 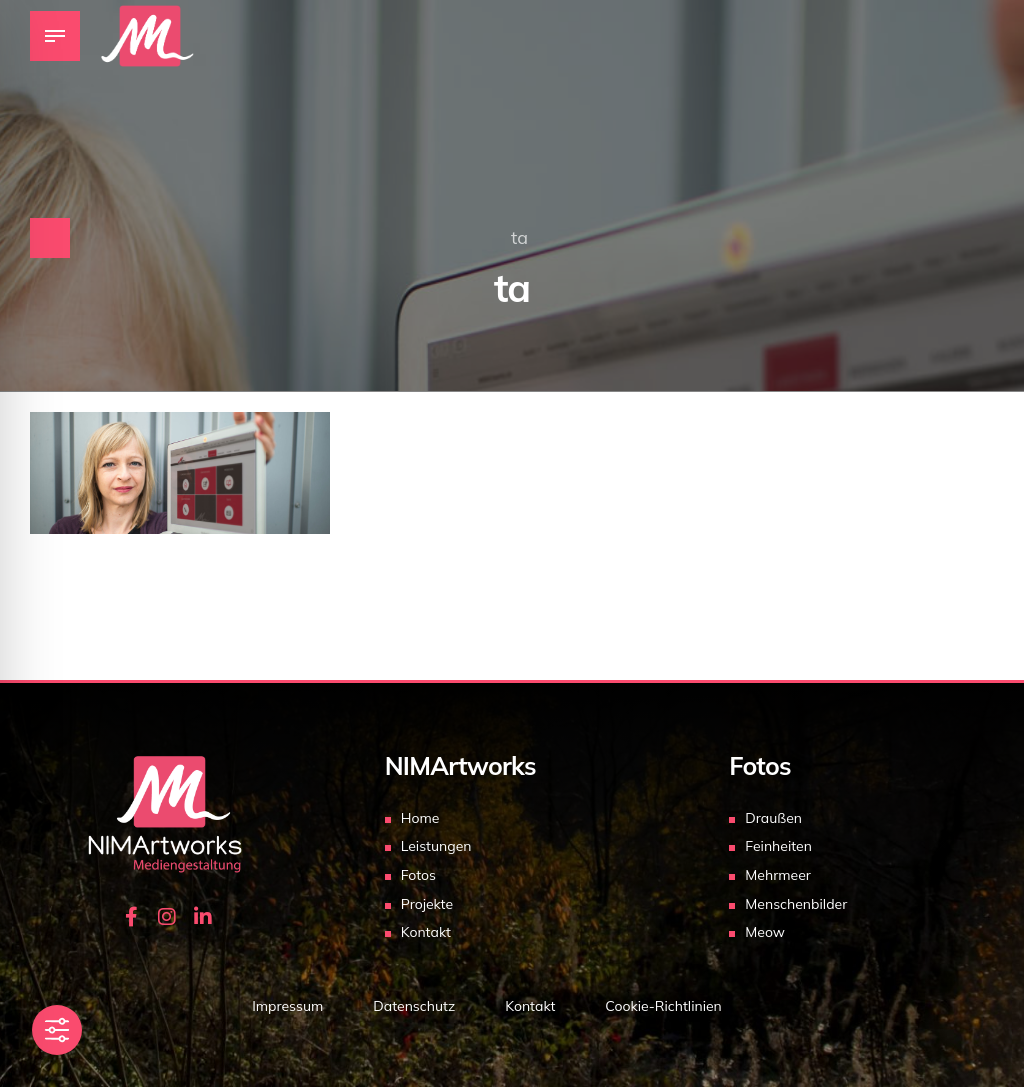 I want to click on Impressum, so click(x=287, y=1006).